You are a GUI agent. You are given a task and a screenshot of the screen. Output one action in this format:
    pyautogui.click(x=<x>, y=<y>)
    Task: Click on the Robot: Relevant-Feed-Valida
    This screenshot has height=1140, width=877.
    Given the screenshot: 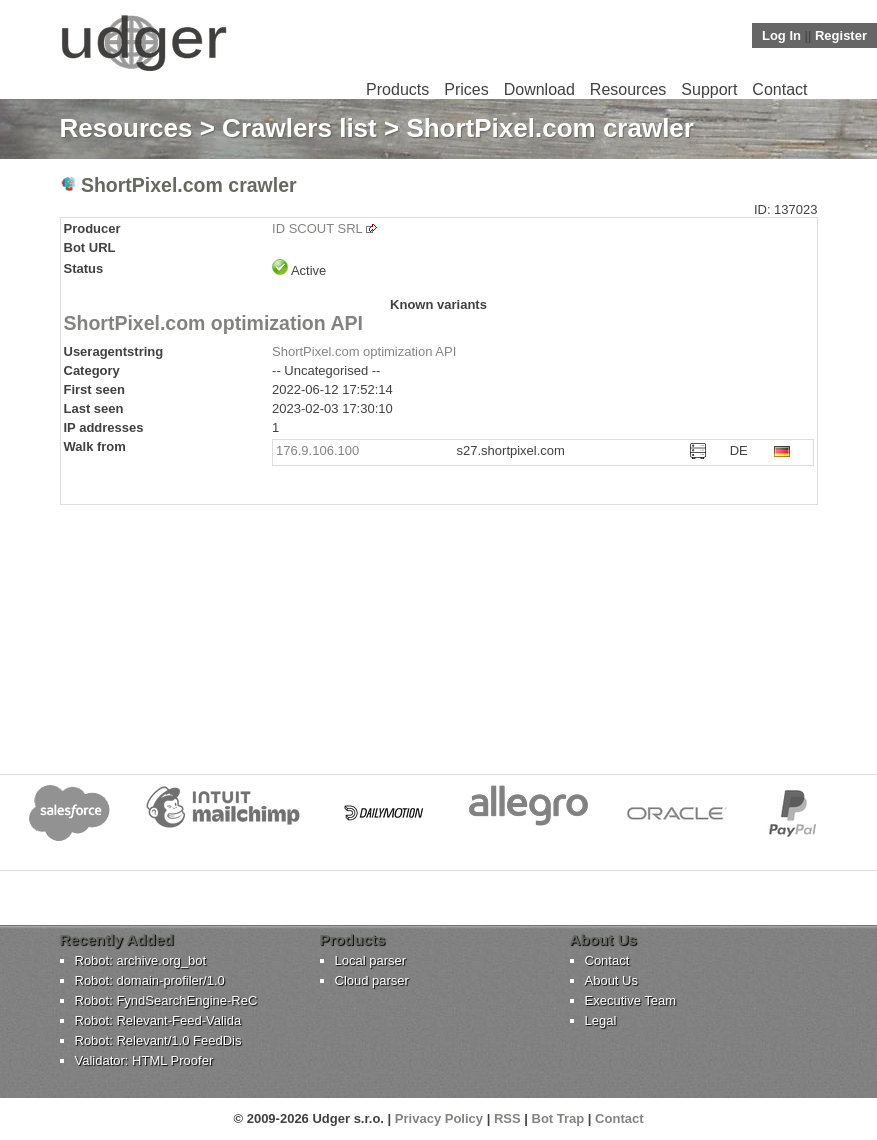 What is the action you would take?
    pyautogui.click(x=158, y=1020)
    